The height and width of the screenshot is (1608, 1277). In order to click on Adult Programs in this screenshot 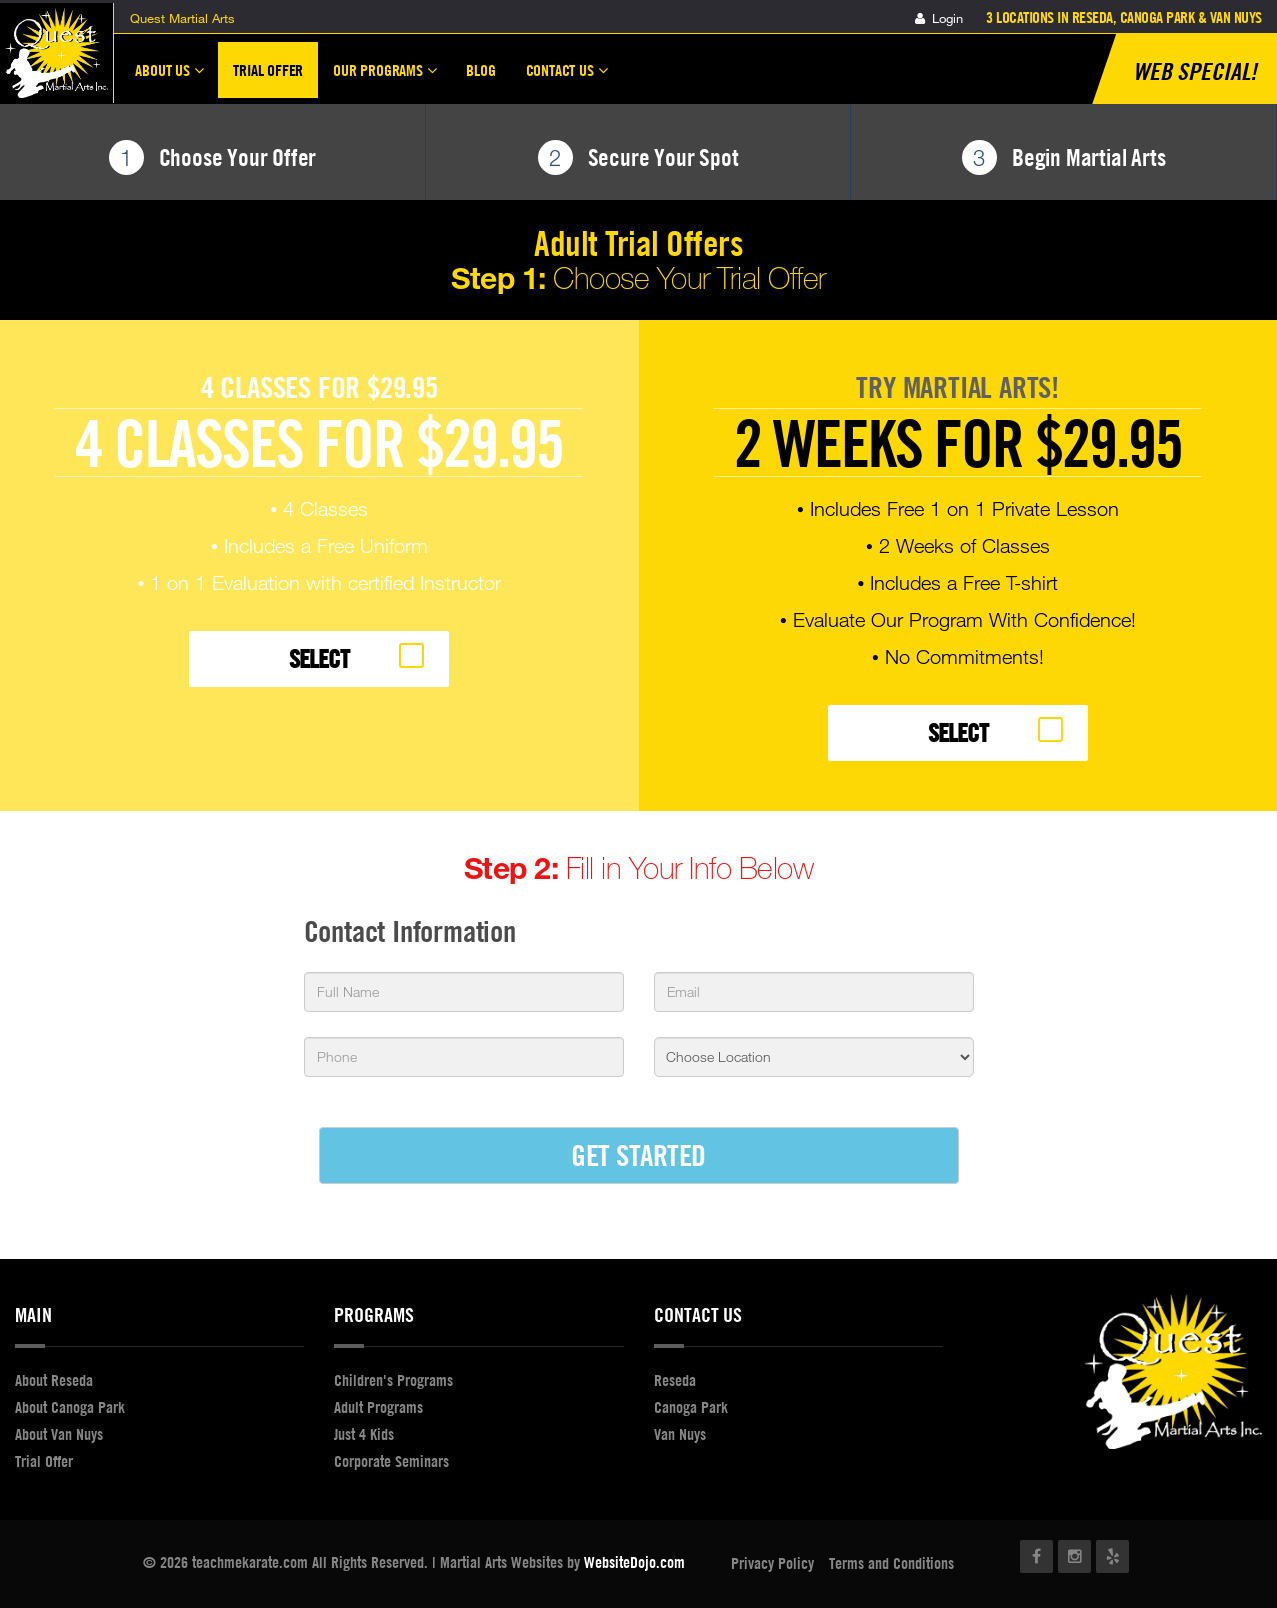, I will do `click(378, 1407)`.